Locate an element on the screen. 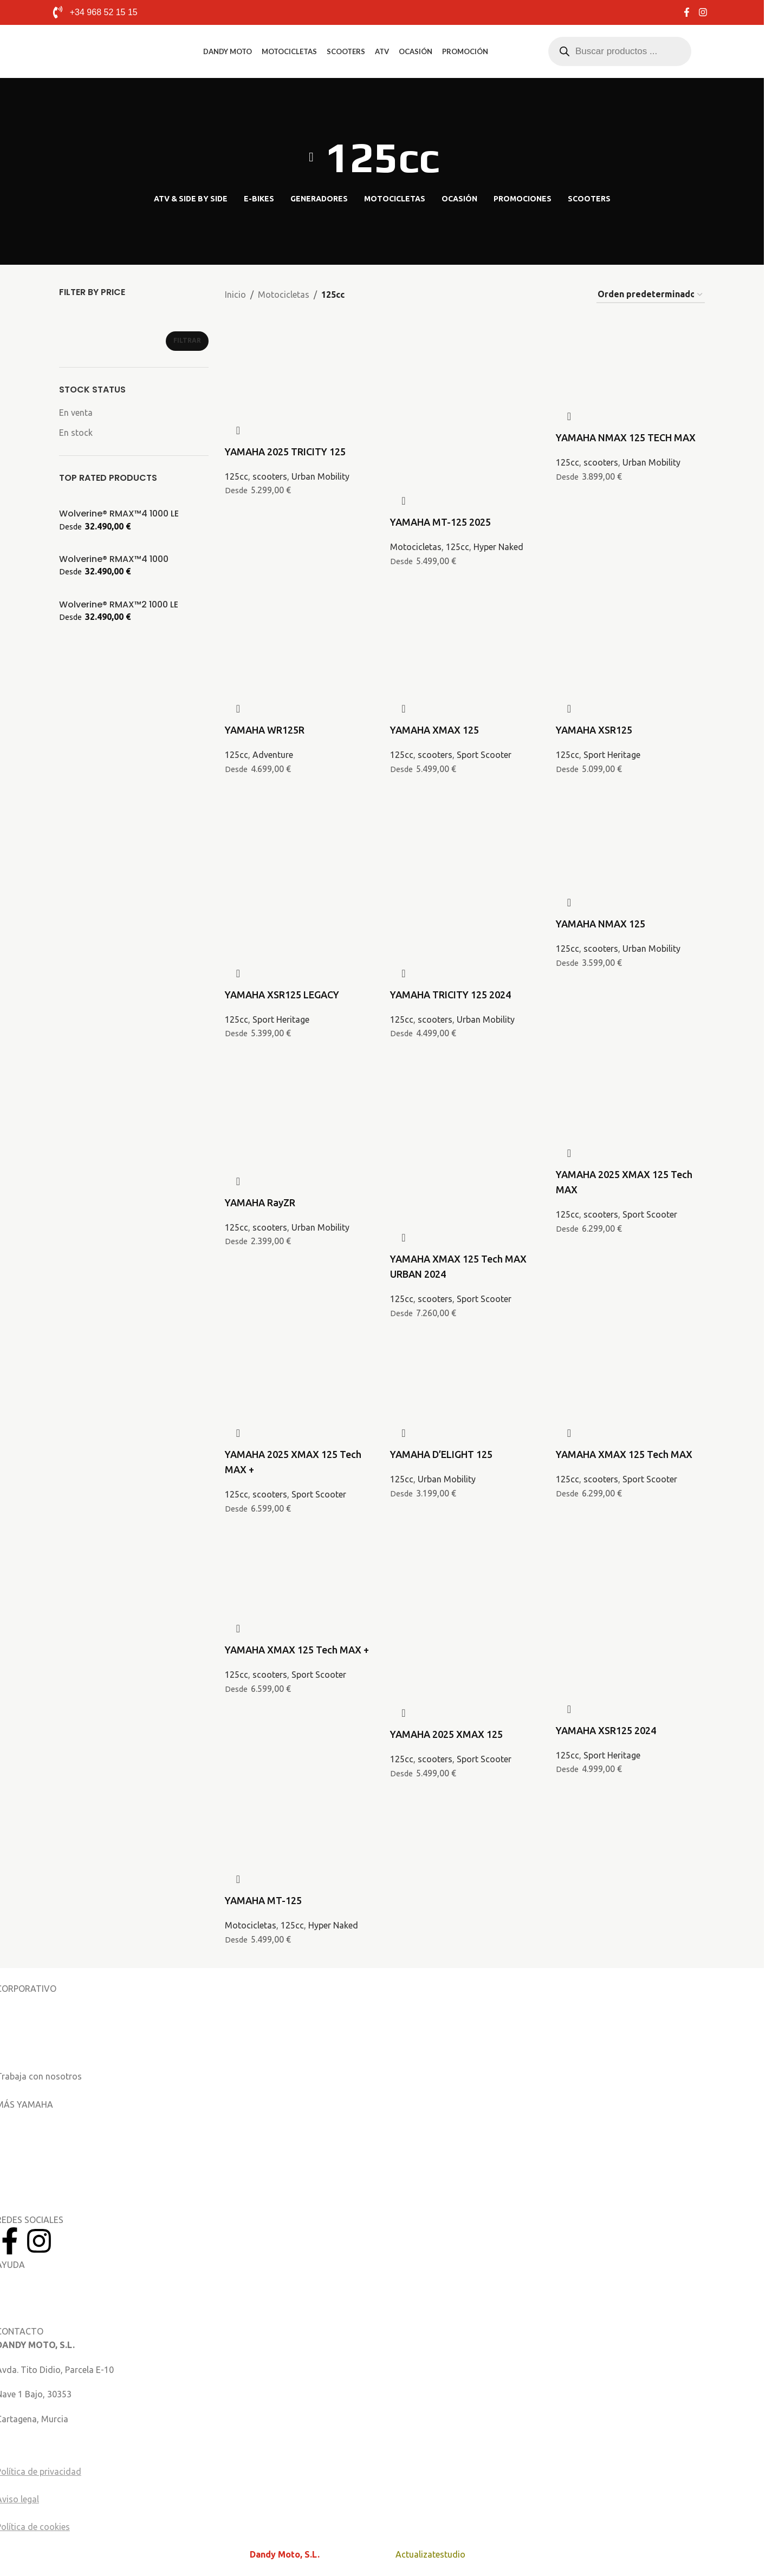 This screenshot has height=2576, width=772. [YAMAHA 2025 TRICITY 125] is located at coordinates (299, 339).